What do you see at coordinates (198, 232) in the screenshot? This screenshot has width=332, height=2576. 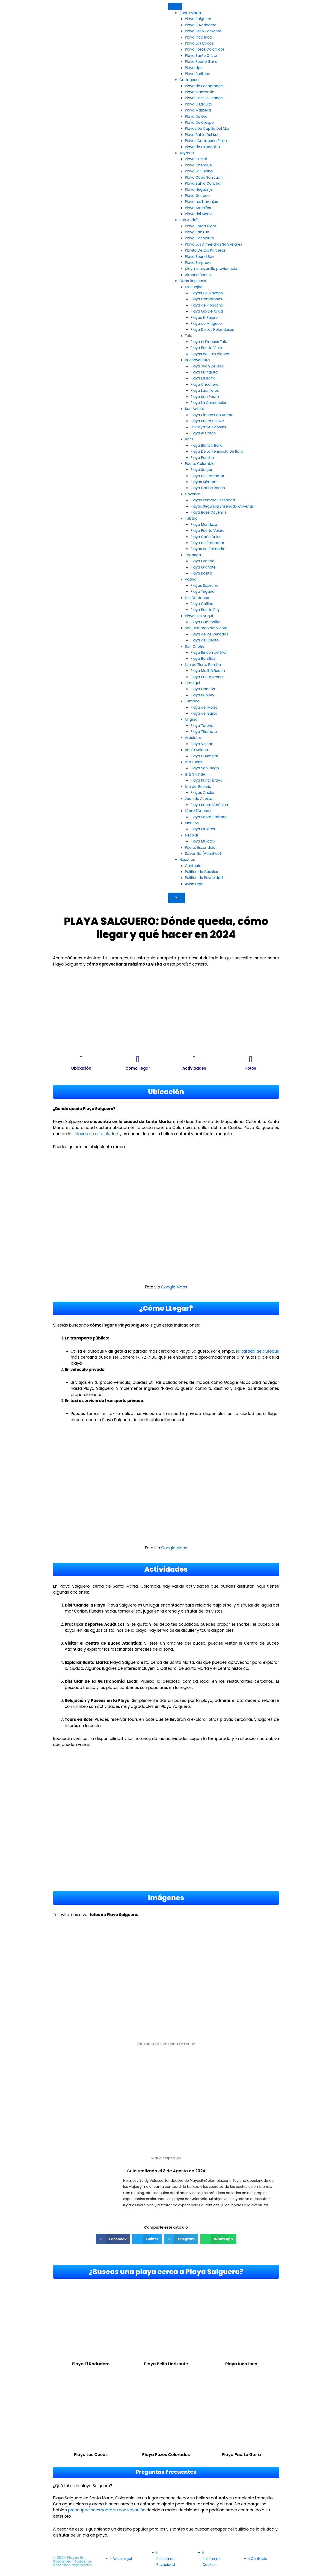 I see `Playa San Luis` at bounding box center [198, 232].